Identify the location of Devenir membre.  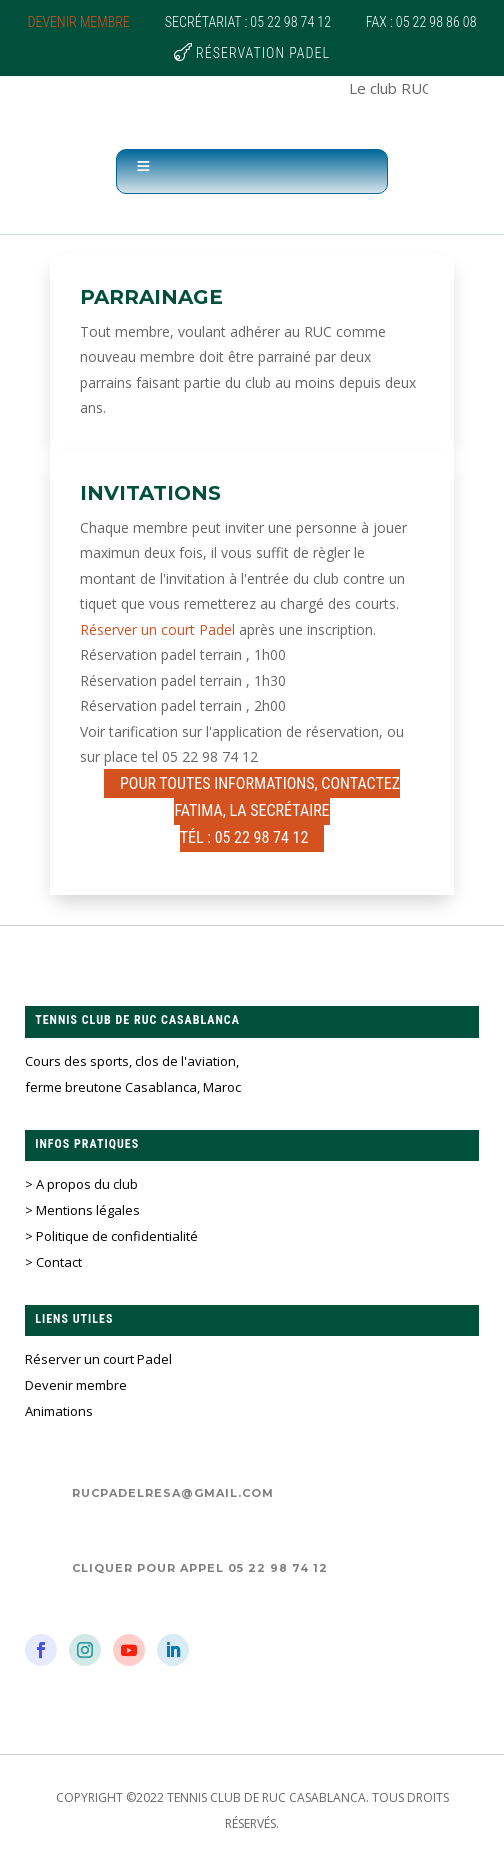
(79, 22).